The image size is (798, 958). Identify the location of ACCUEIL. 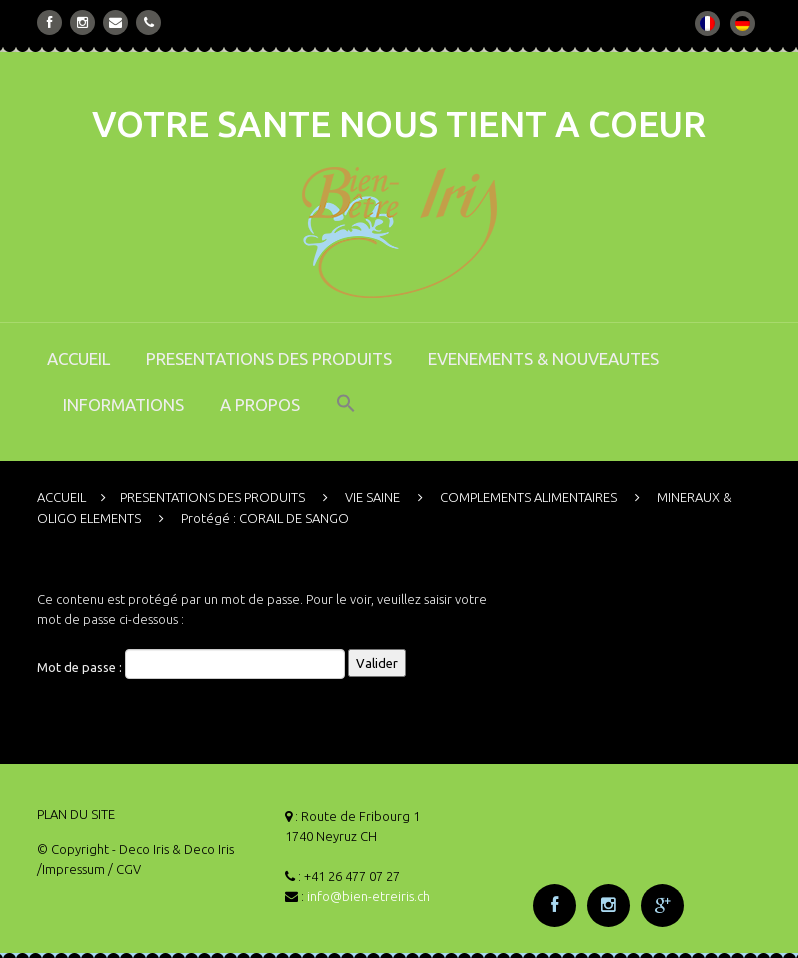
(78, 358).